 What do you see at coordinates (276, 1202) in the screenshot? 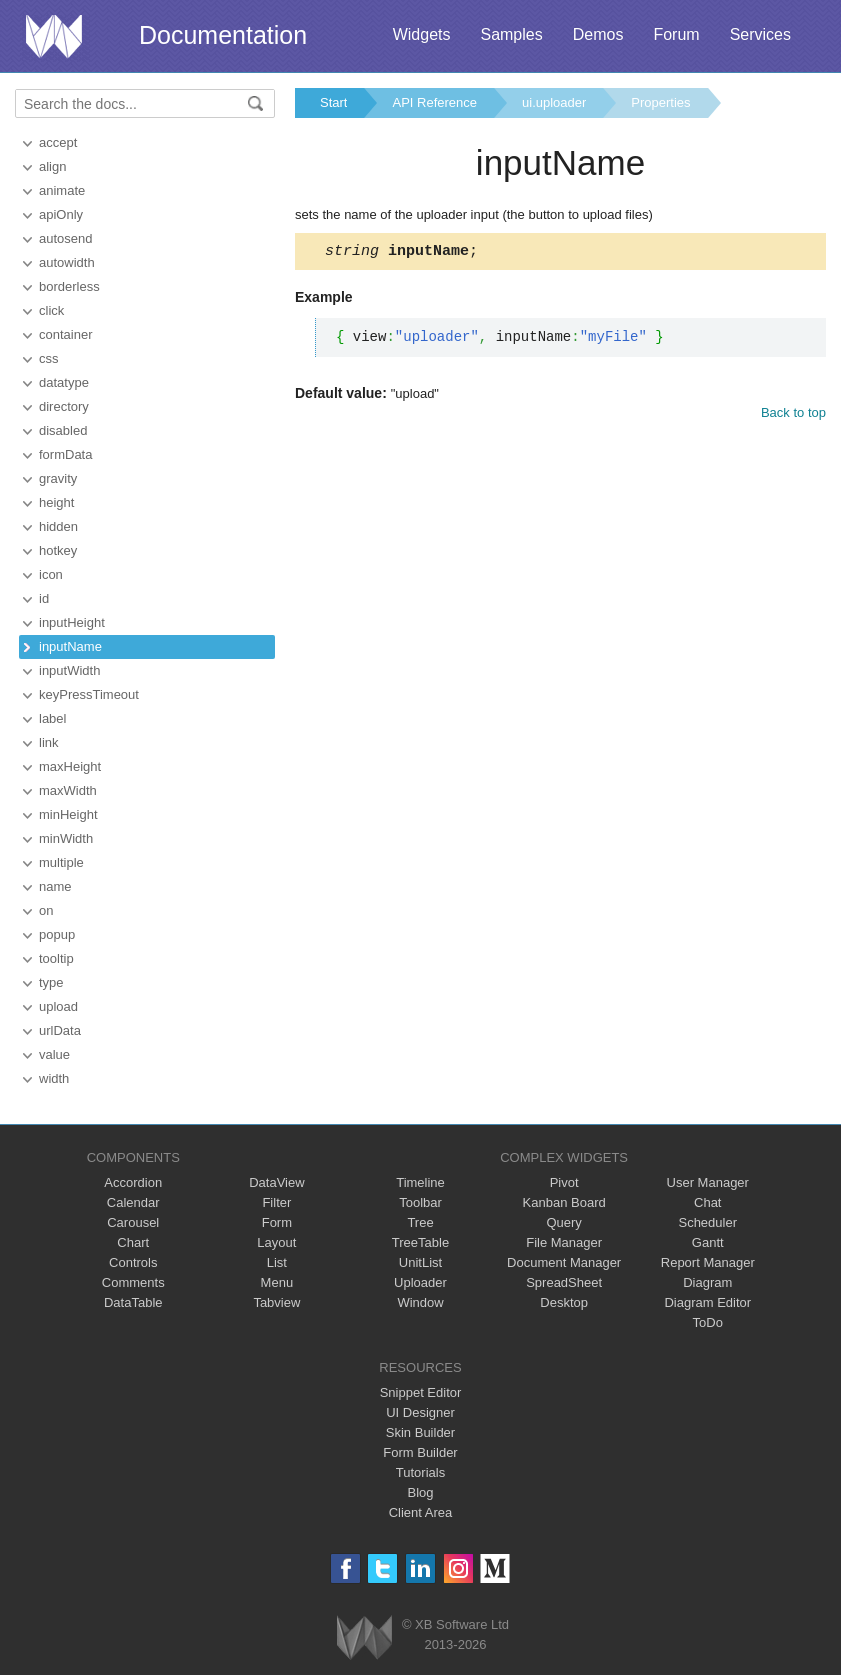
I see `Filter` at bounding box center [276, 1202].